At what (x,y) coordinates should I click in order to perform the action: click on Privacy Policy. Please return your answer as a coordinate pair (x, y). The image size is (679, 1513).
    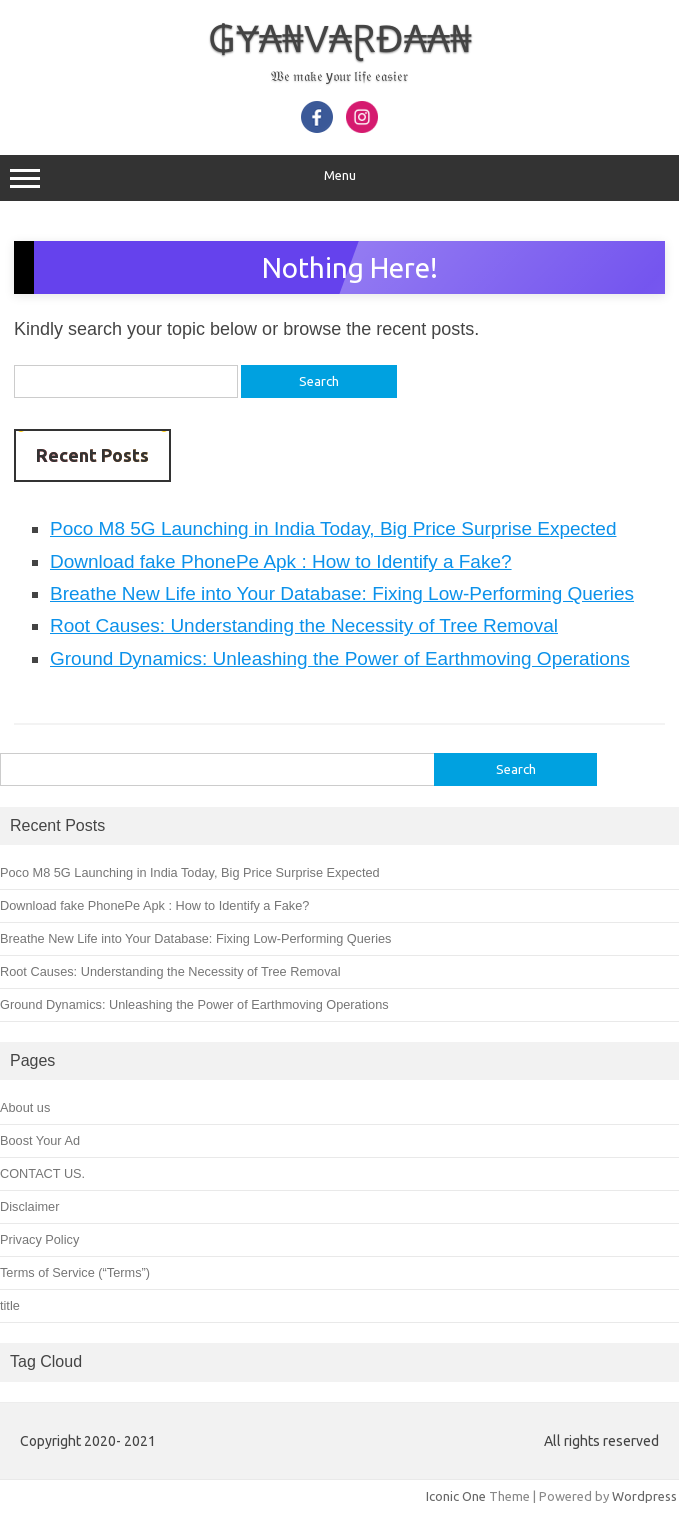
    Looking at the image, I should click on (39, 1239).